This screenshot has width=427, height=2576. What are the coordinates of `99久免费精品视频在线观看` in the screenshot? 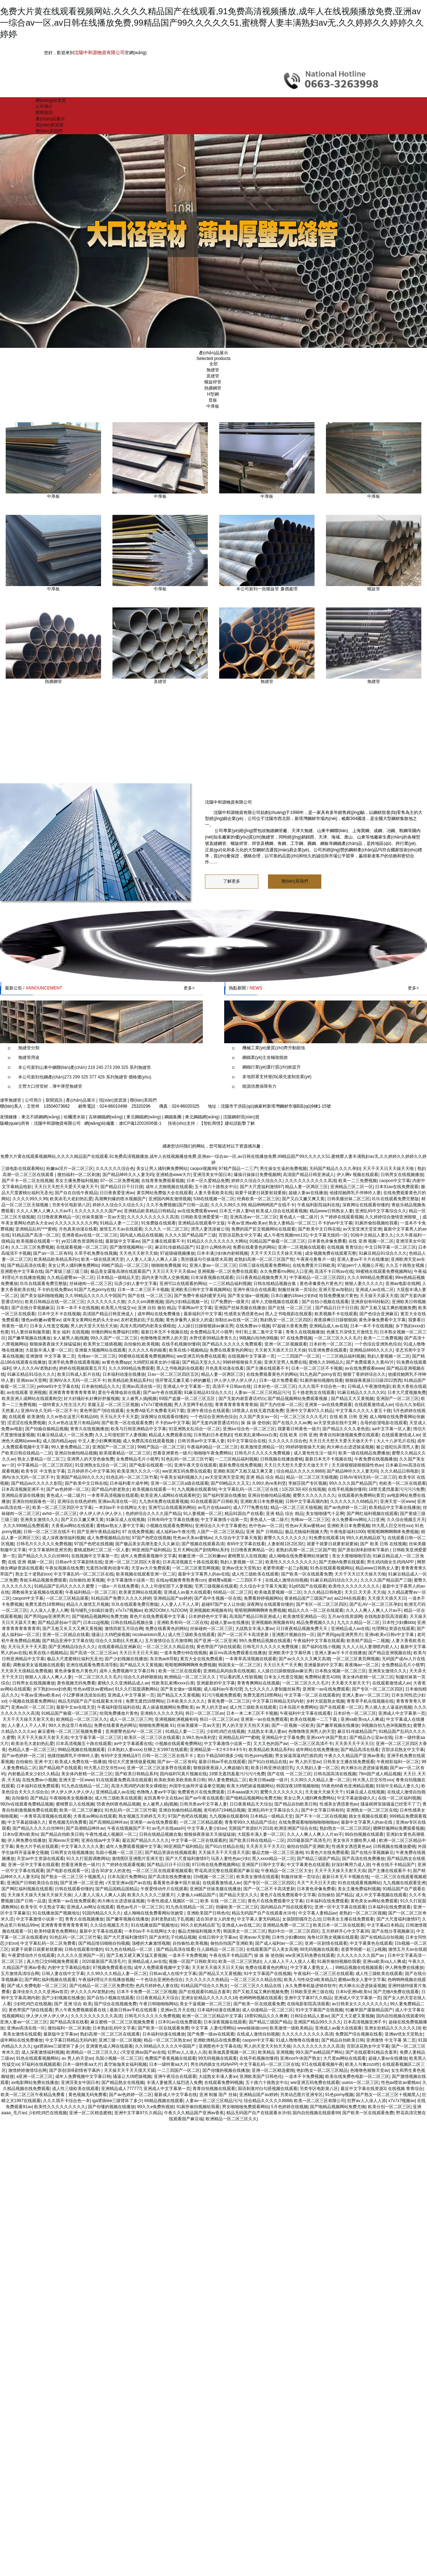 It's located at (265, 1640).